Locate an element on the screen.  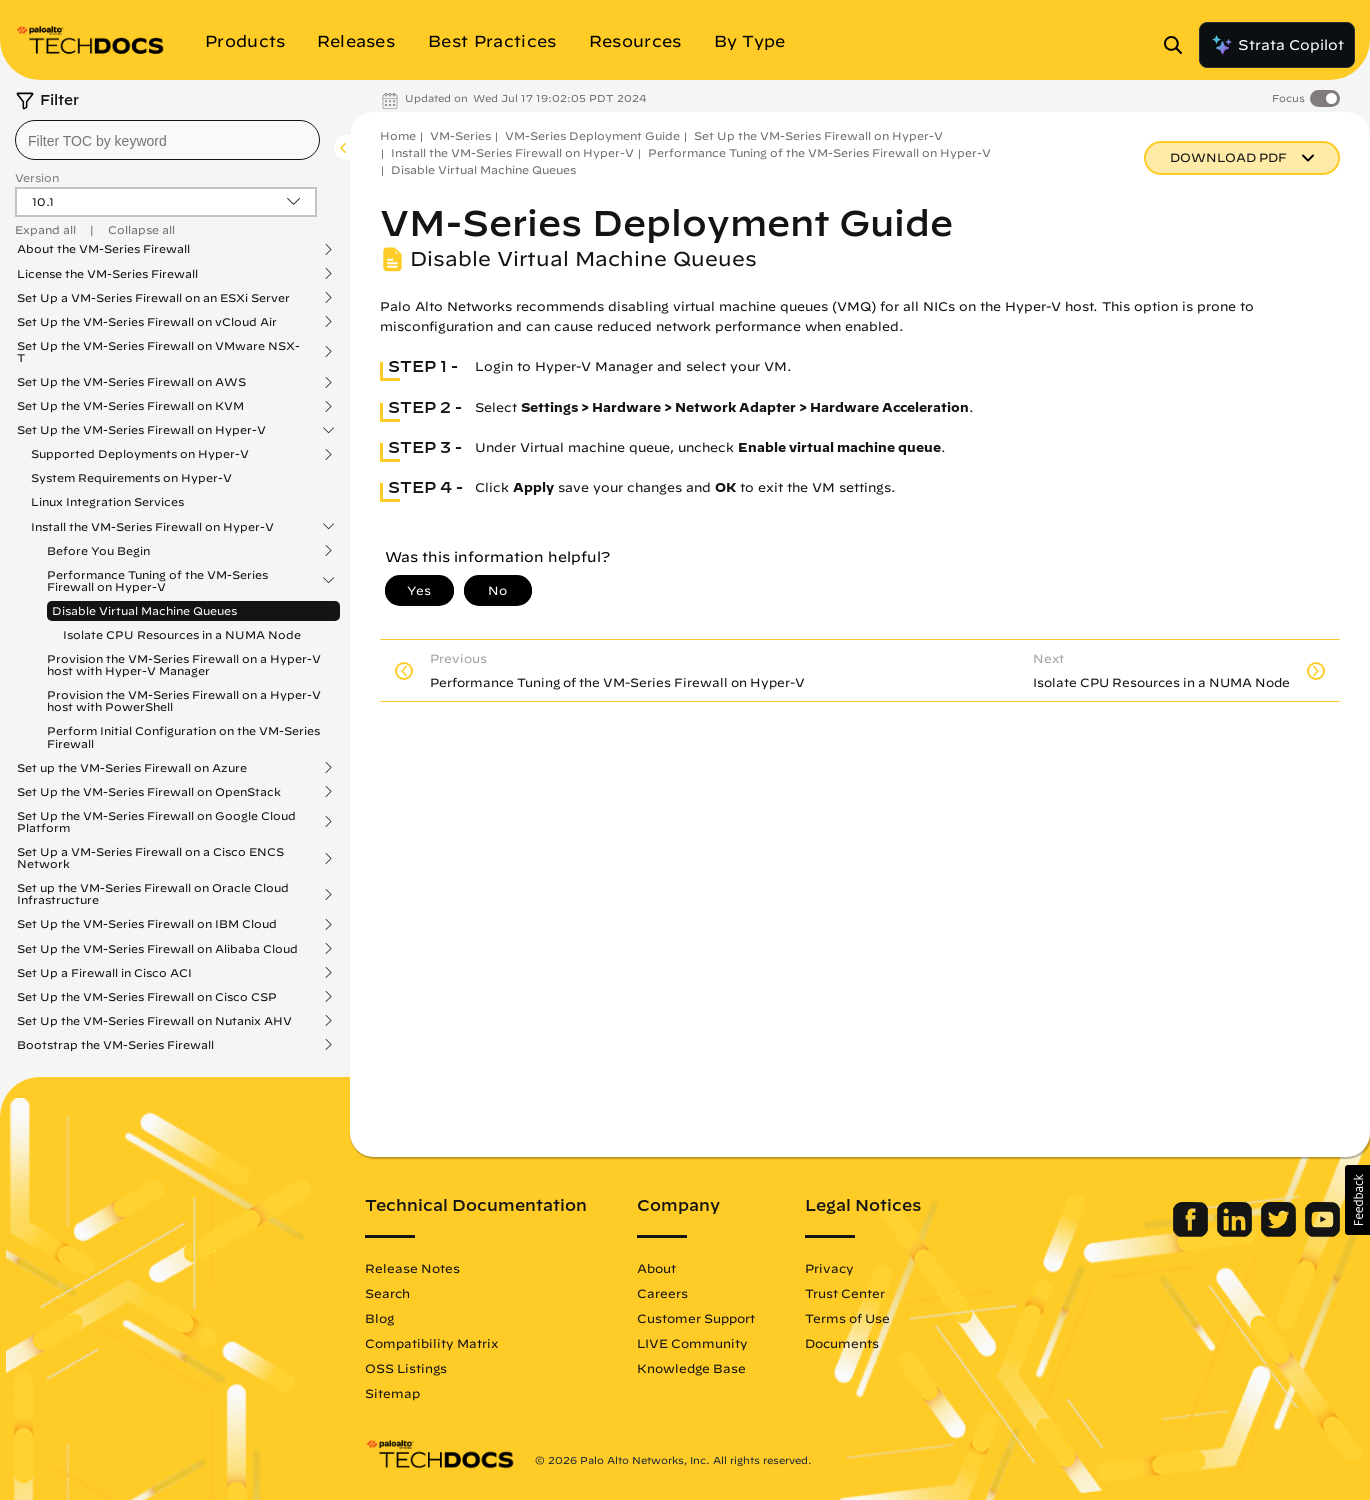
Before You Begin is located at coordinates (98, 551).